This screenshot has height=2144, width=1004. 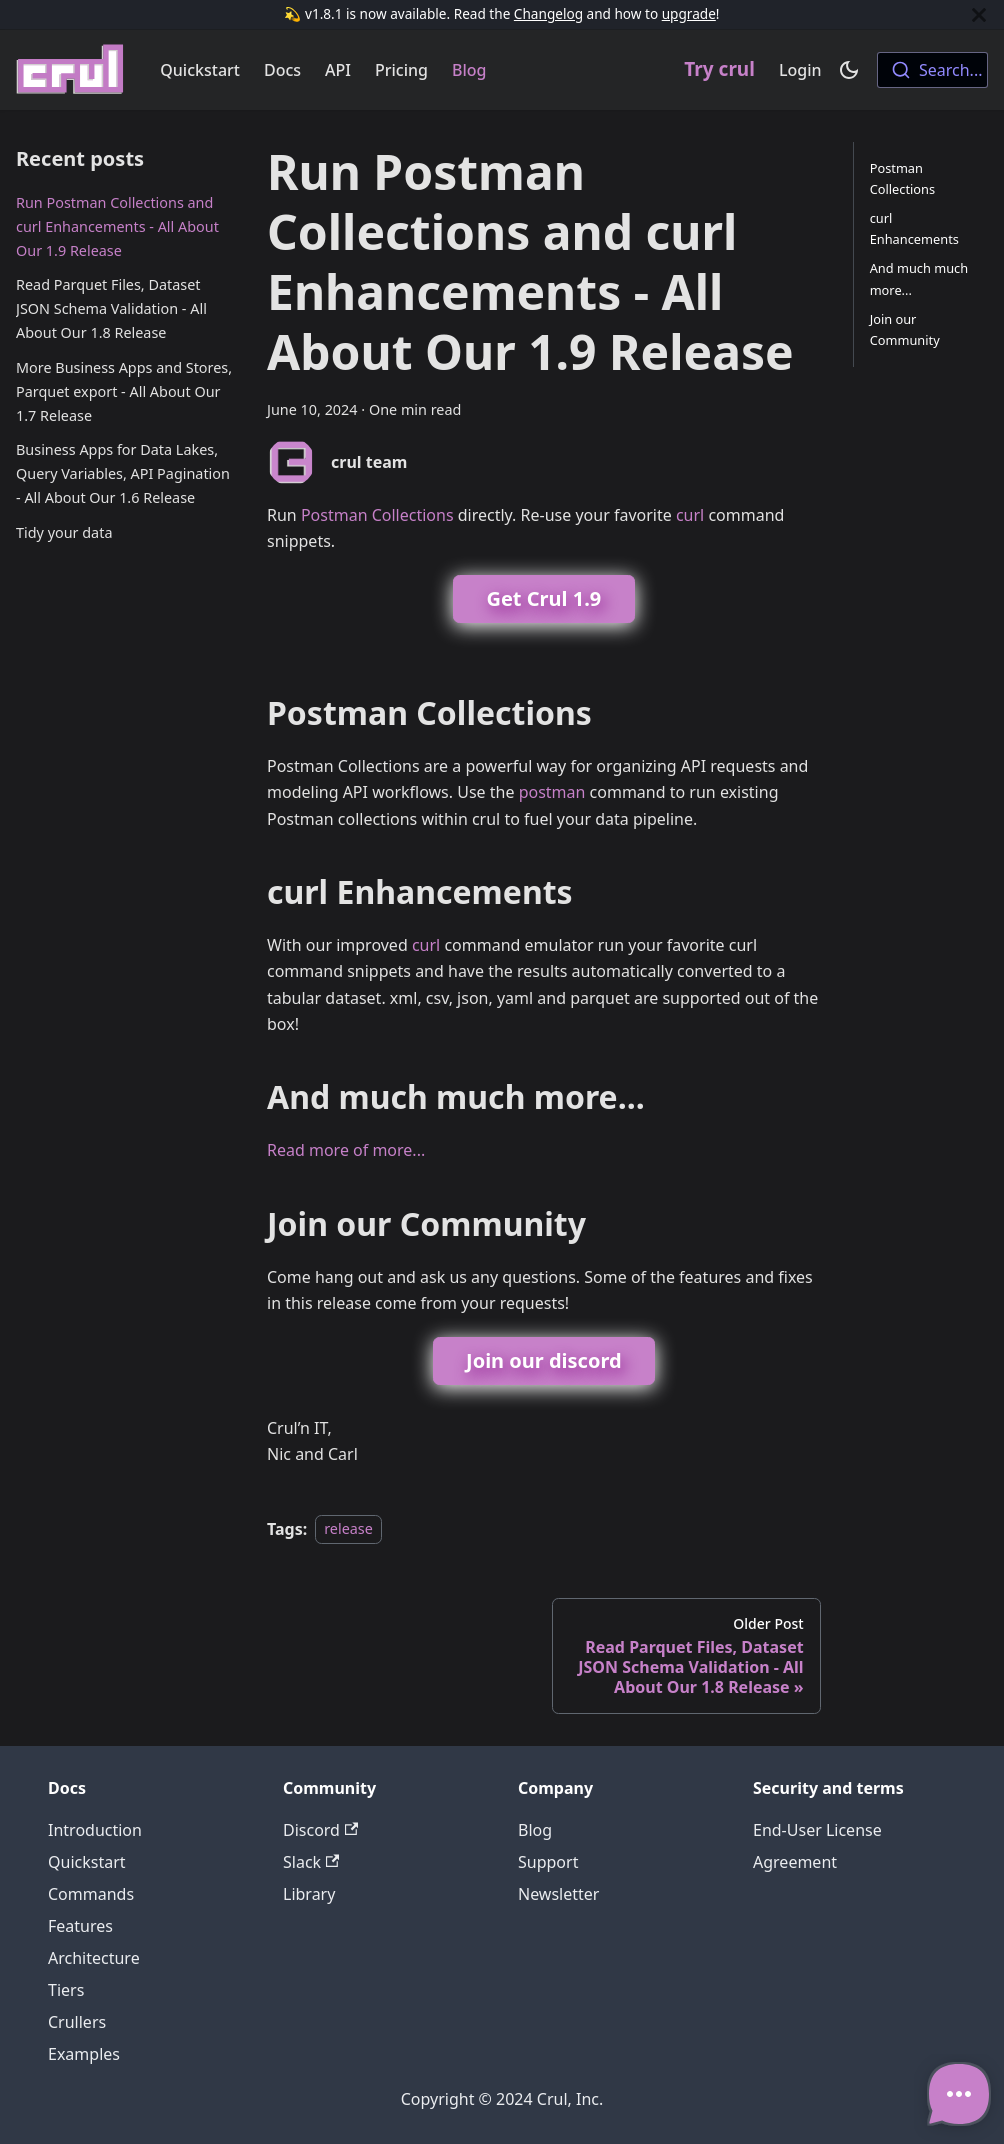 I want to click on Slack, so click(x=311, y=1862).